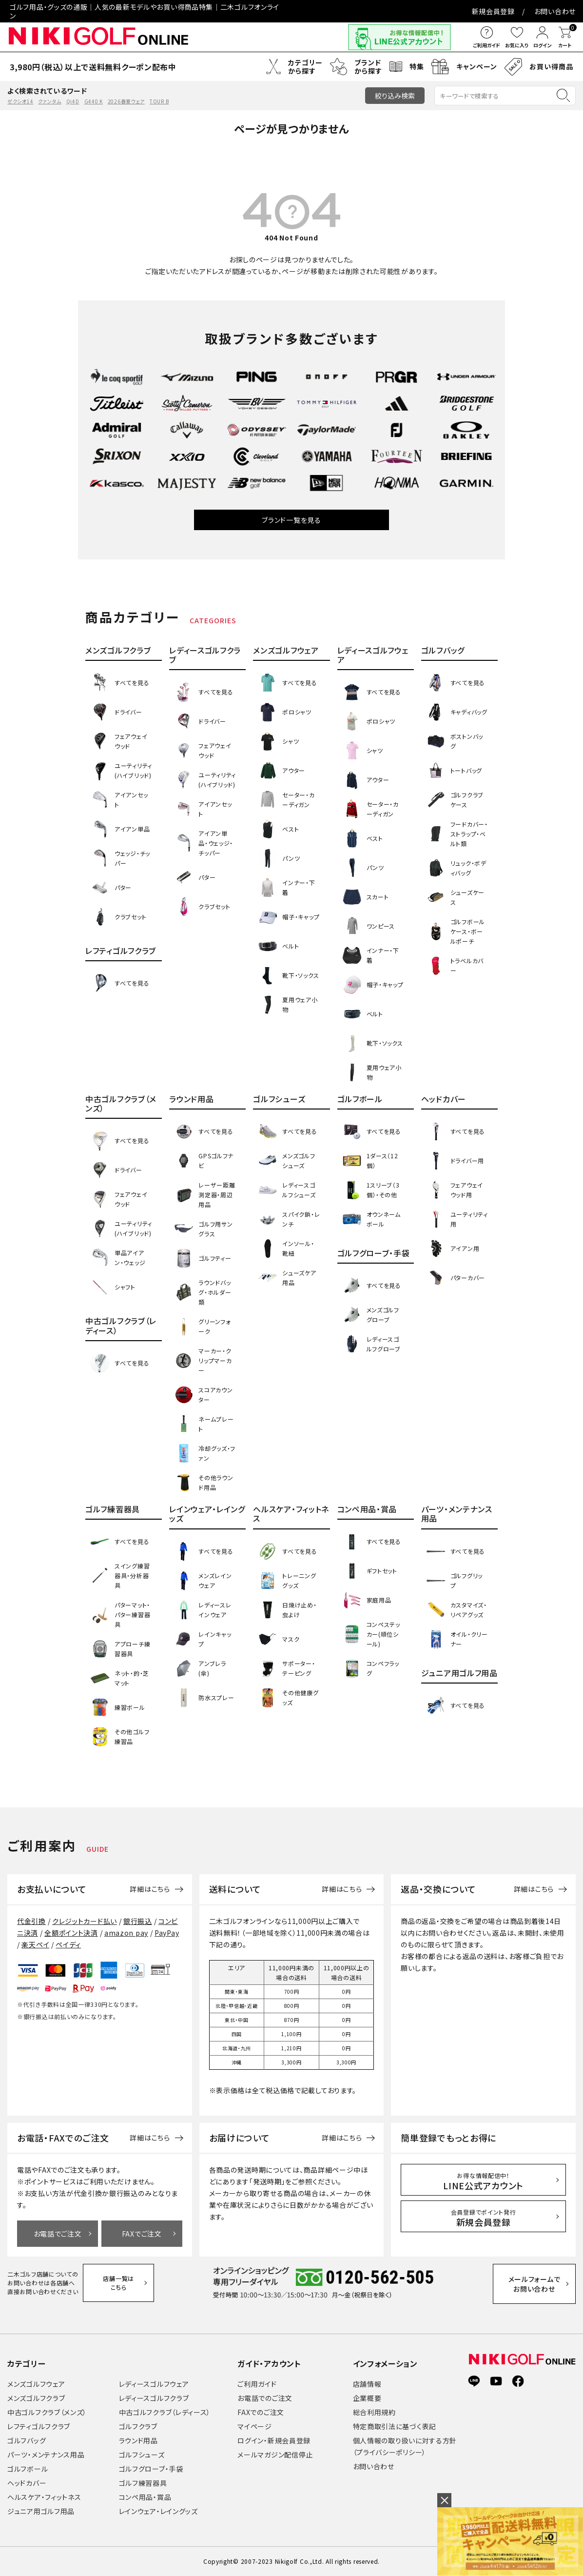  I want to click on お問い合わせ, so click(555, 11).